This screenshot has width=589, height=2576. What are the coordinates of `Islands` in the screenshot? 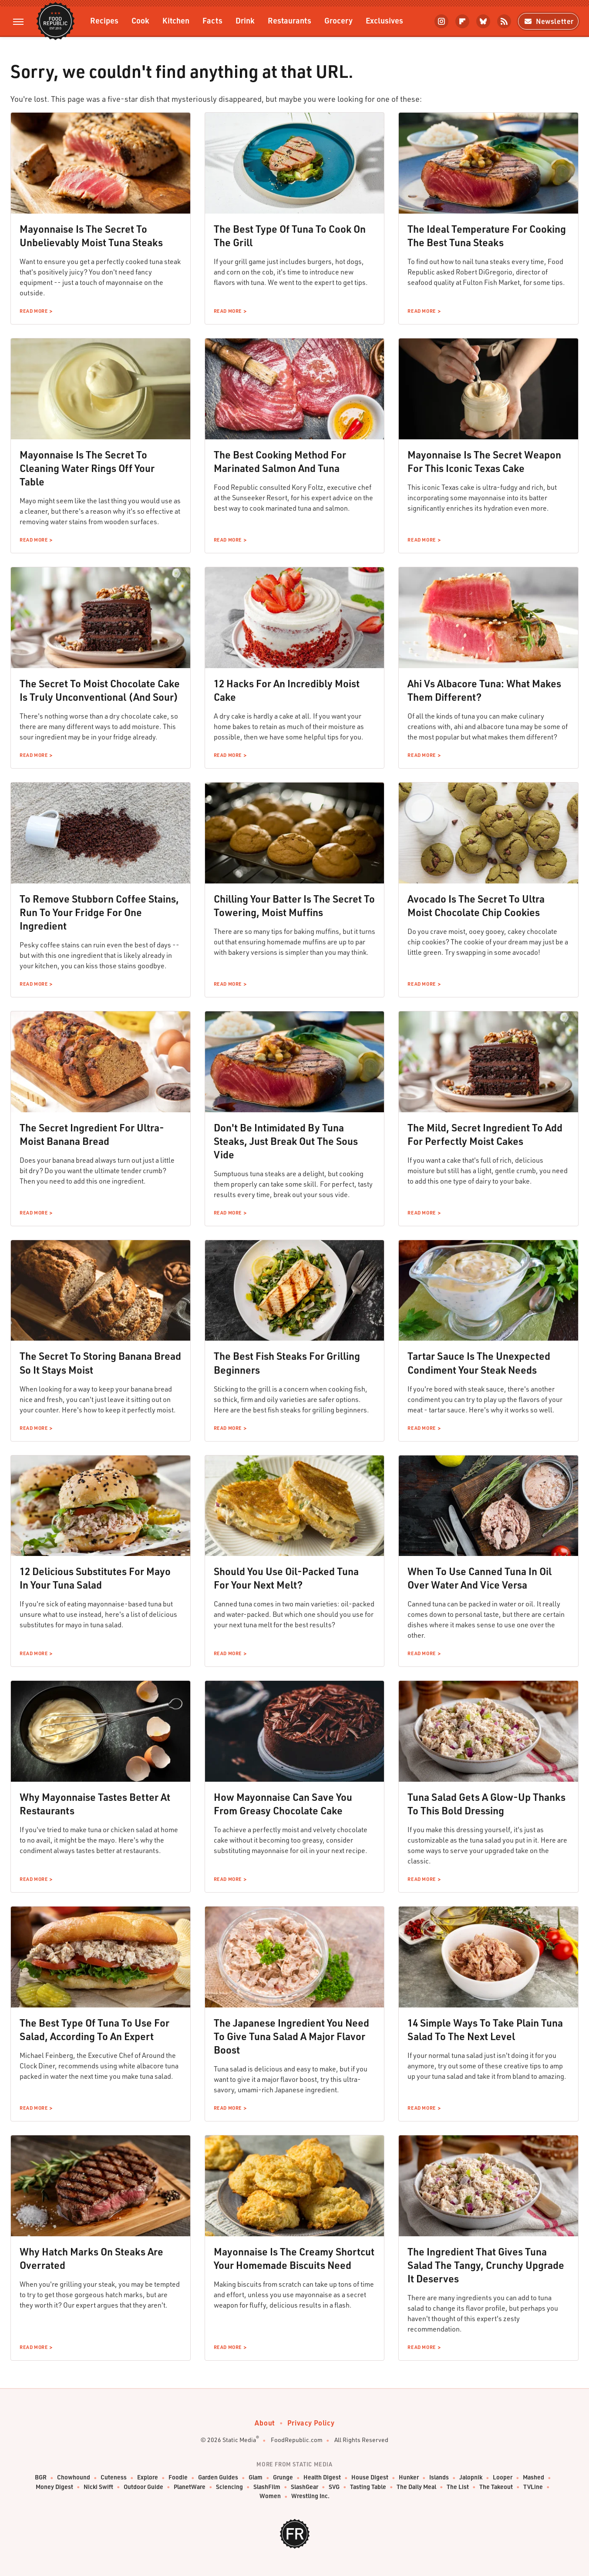 It's located at (439, 2477).